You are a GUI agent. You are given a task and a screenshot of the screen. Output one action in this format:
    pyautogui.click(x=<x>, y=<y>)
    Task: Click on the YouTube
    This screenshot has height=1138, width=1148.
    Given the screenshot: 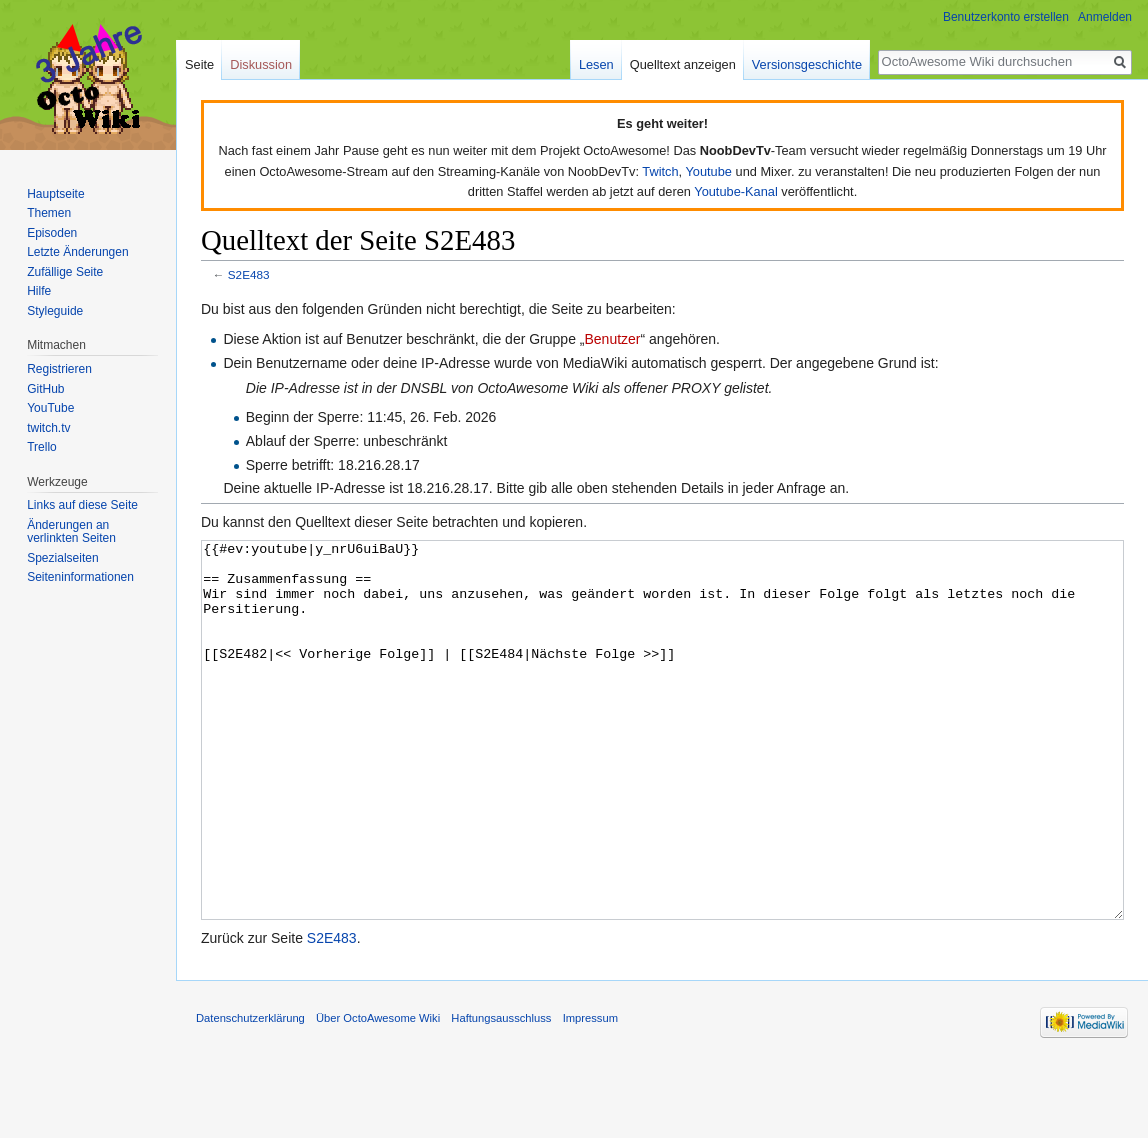 What is the action you would take?
    pyautogui.click(x=50, y=408)
    